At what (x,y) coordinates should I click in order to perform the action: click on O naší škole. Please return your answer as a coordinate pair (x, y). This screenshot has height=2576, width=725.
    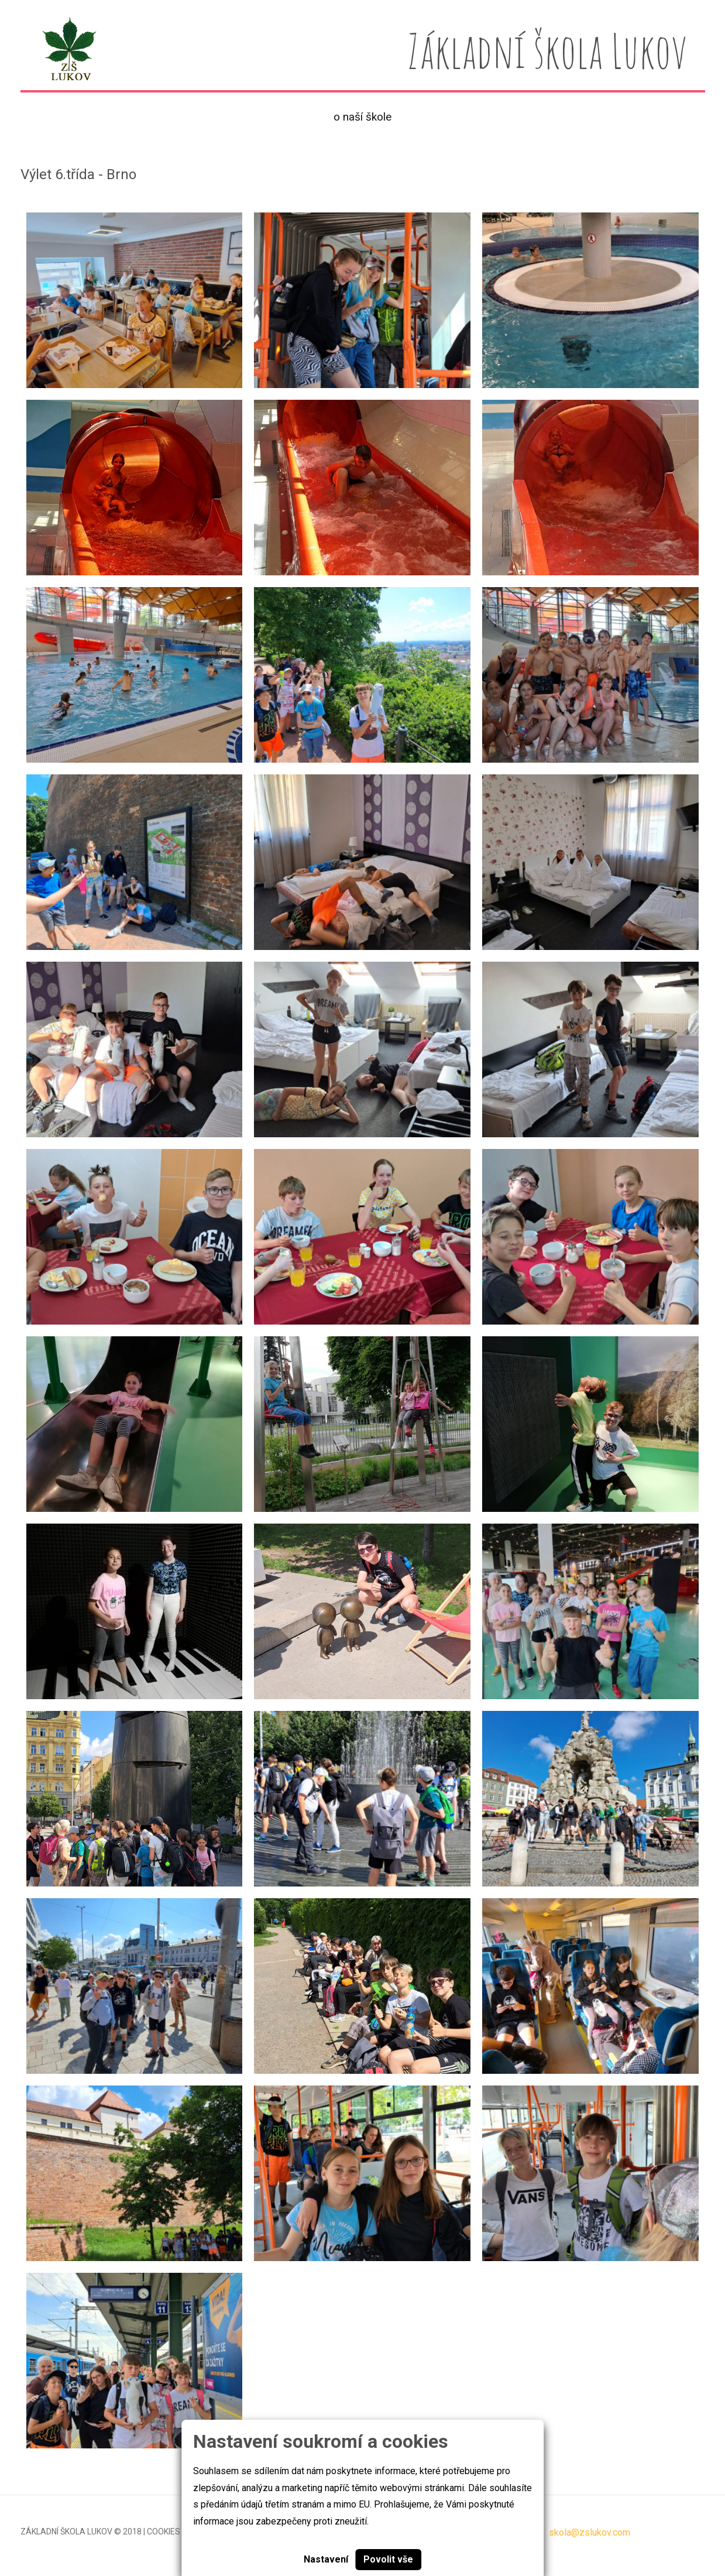
    Looking at the image, I should click on (362, 117).